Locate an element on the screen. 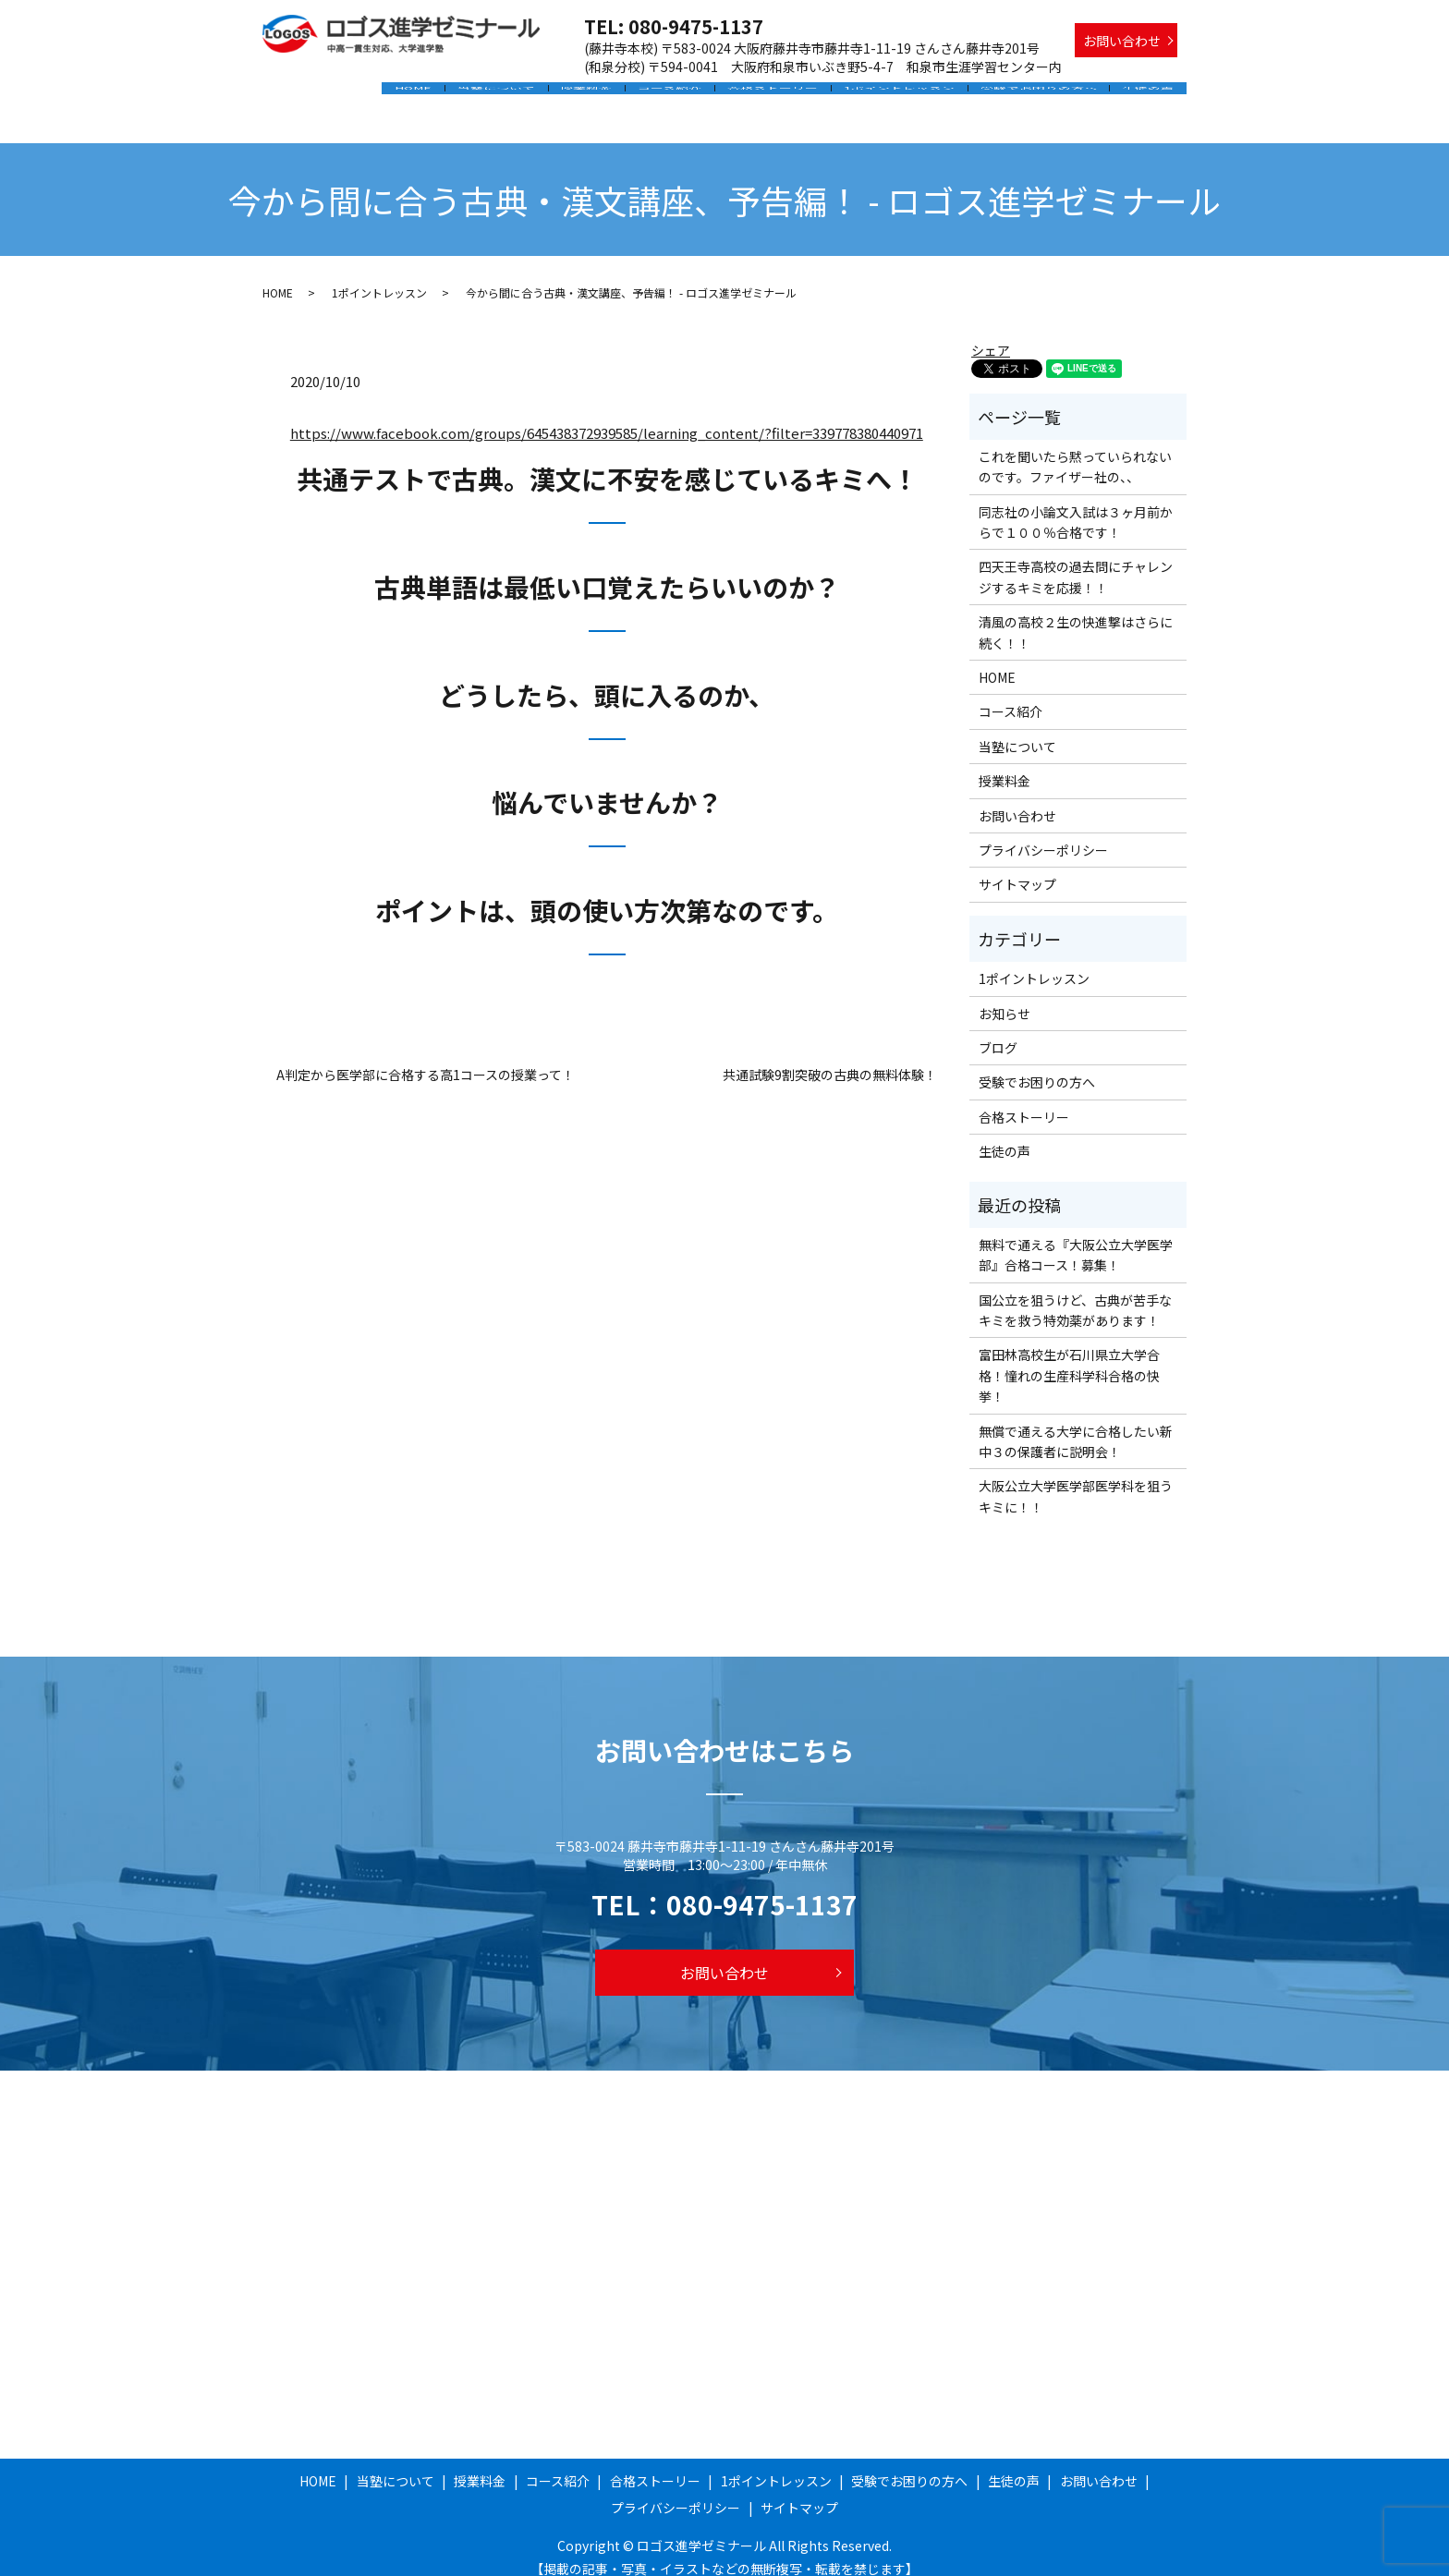  富田林高校生が石川県立大学合格！憧れの生産科学科合格の快挙！ is located at coordinates (1069, 1358).